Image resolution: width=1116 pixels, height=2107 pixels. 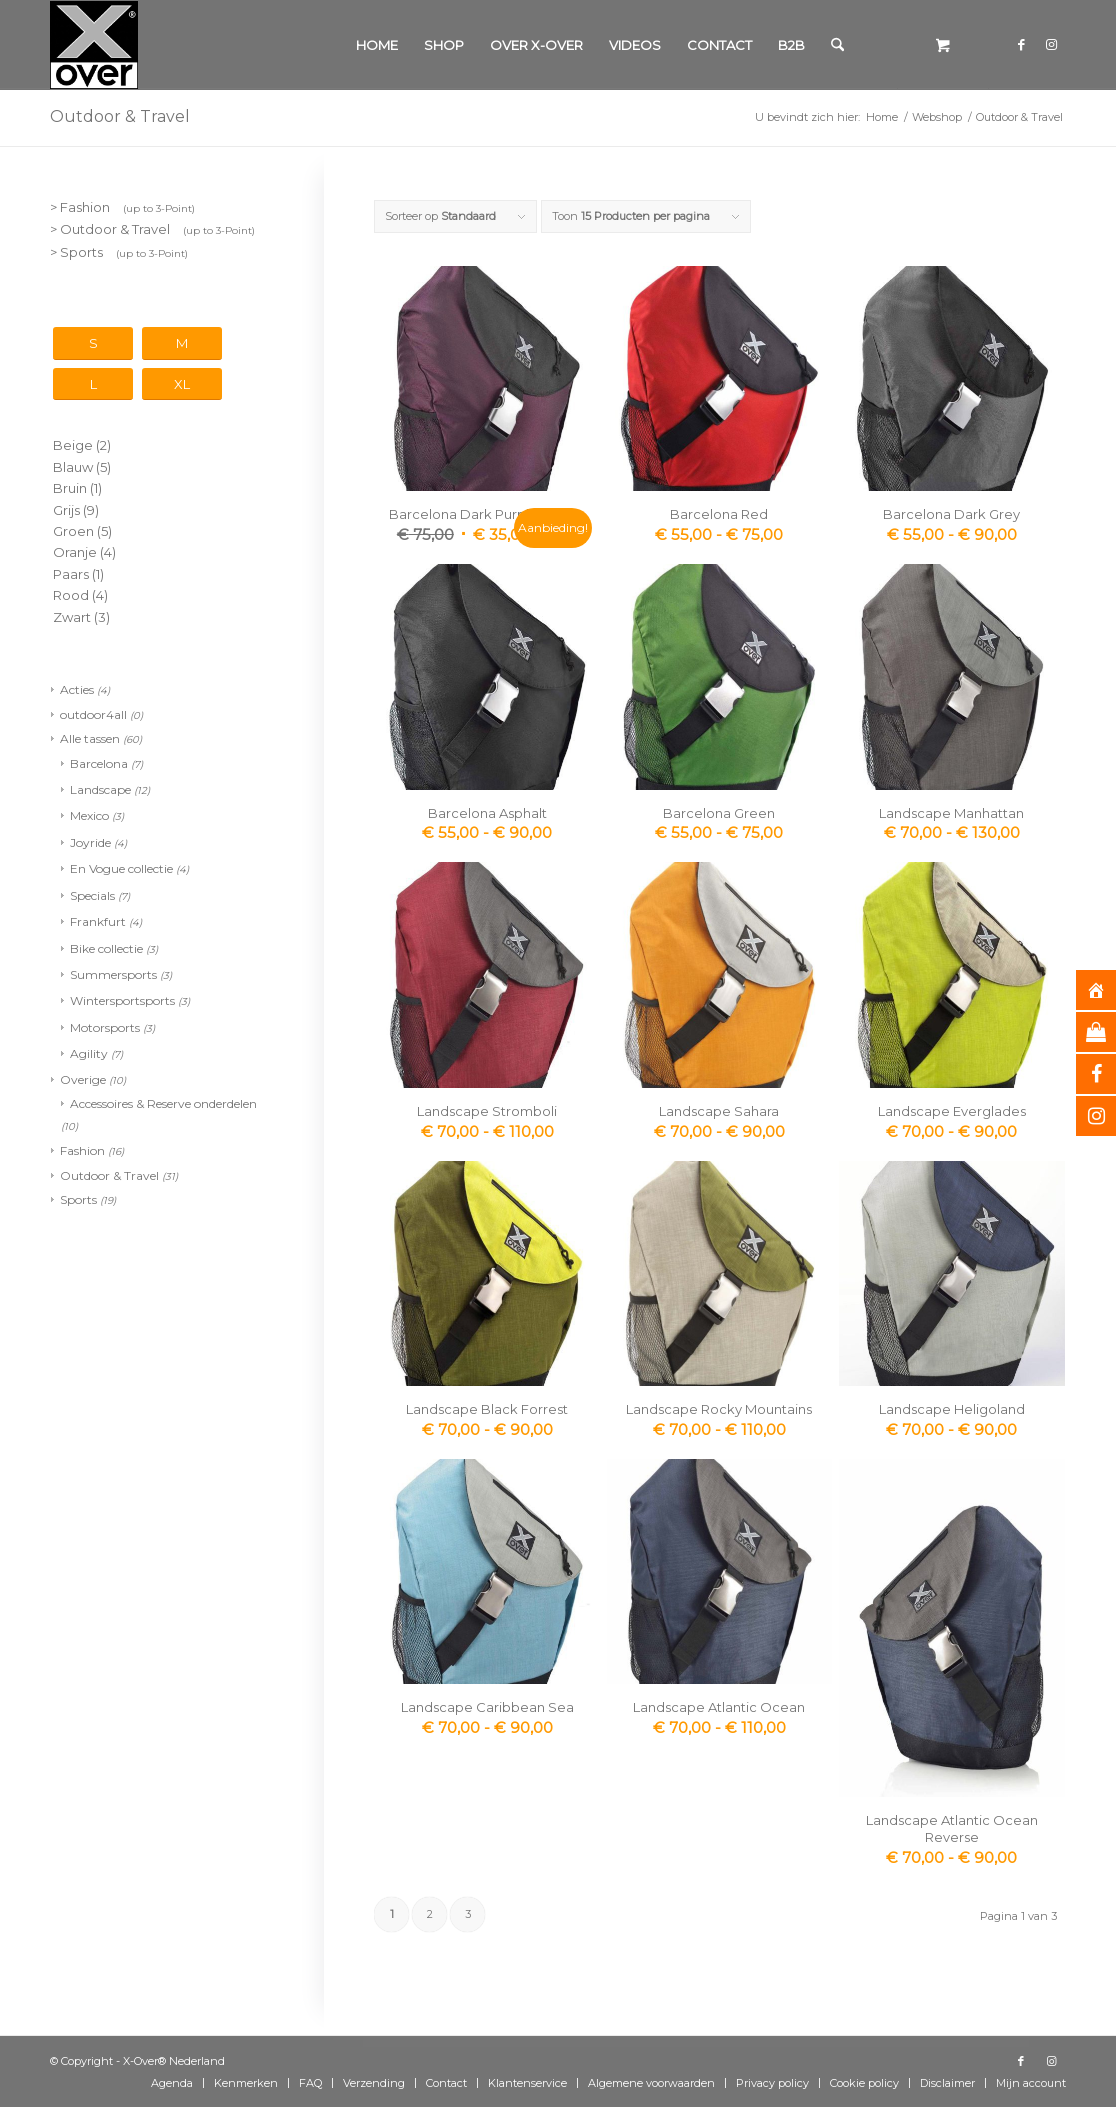 What do you see at coordinates (1051, 44) in the screenshot?
I see `[Link naar Instagram]` at bounding box center [1051, 44].